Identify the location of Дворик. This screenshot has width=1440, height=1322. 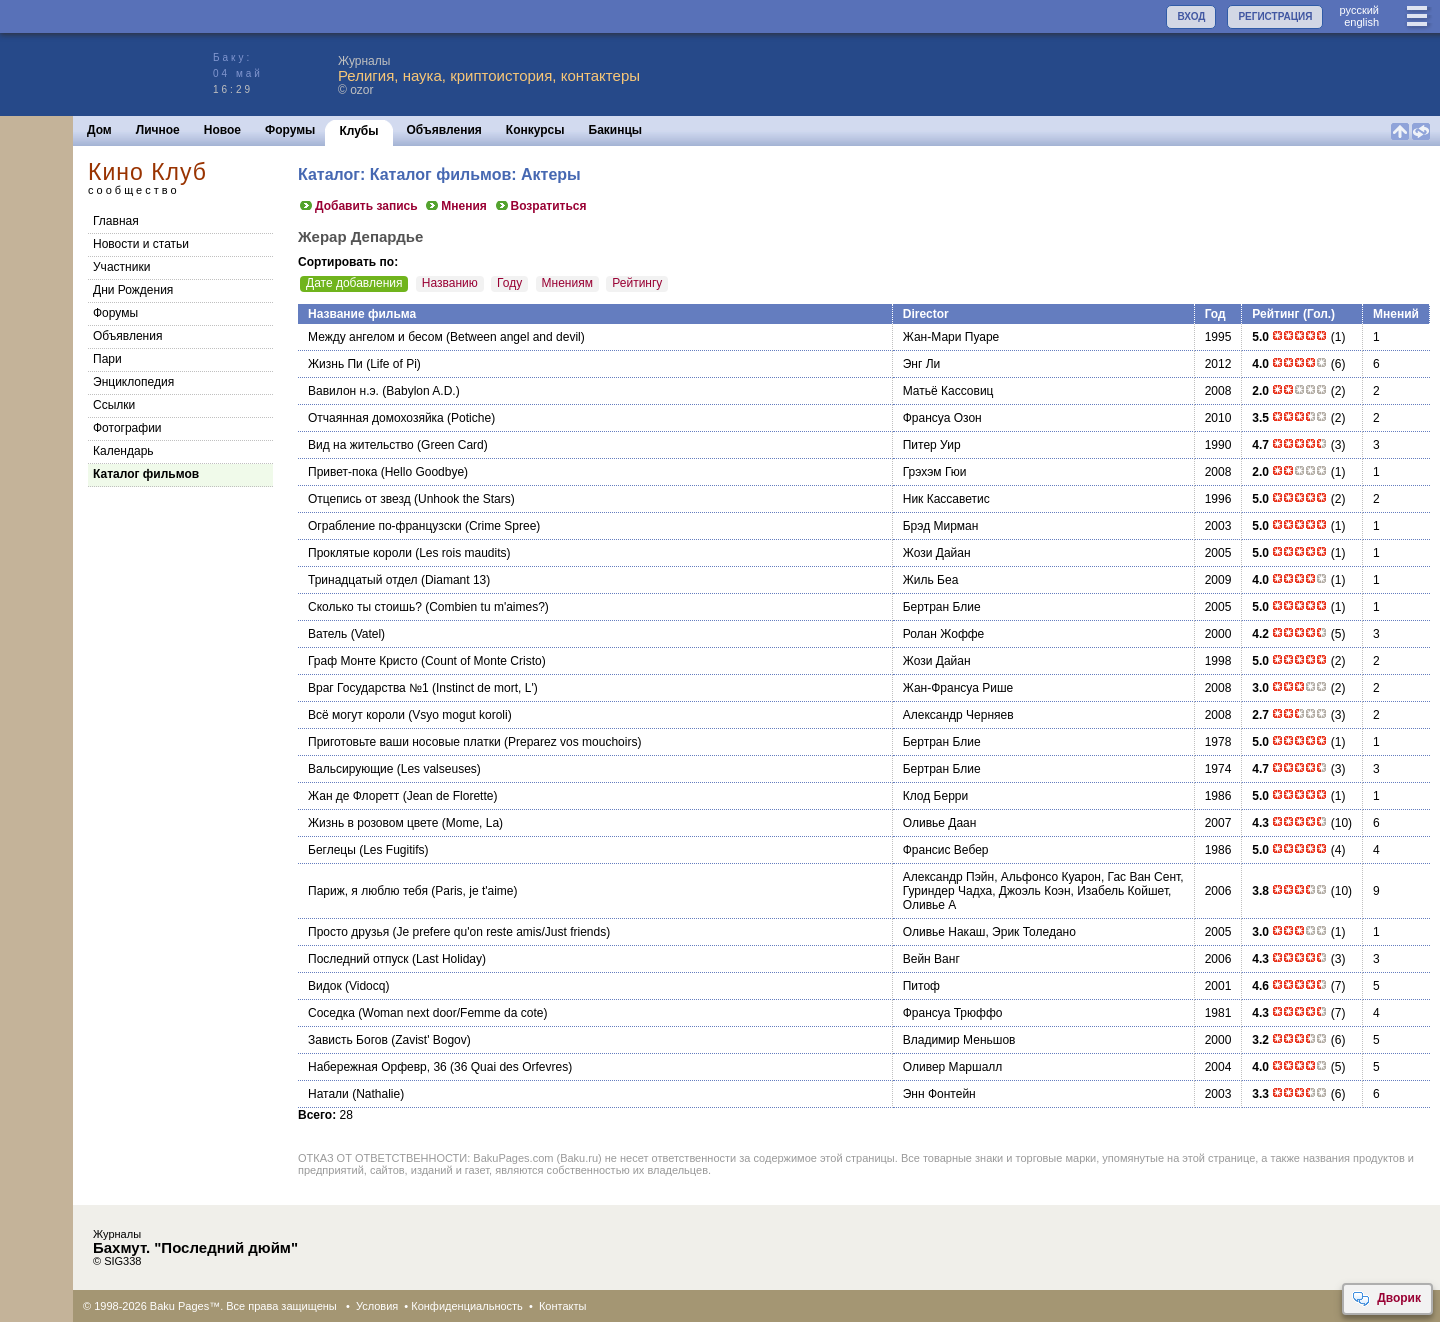
(1386, 1299).